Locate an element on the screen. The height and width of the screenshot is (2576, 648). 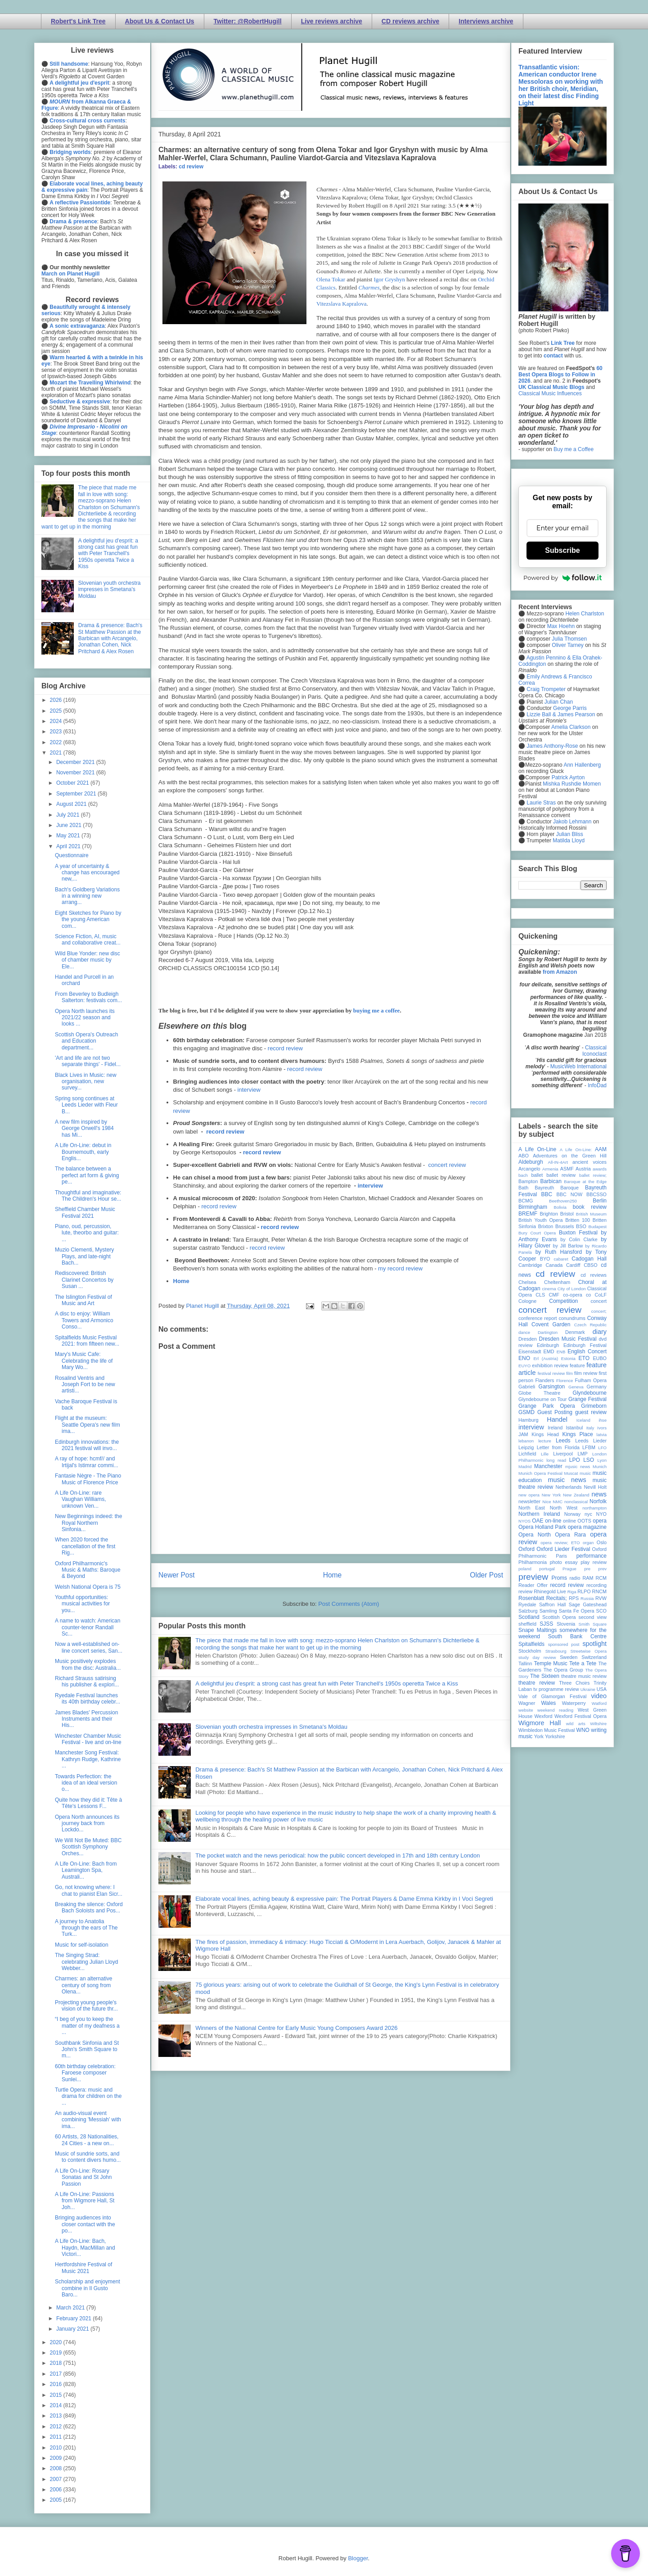
Kings Head is located at coordinates (545, 1434).